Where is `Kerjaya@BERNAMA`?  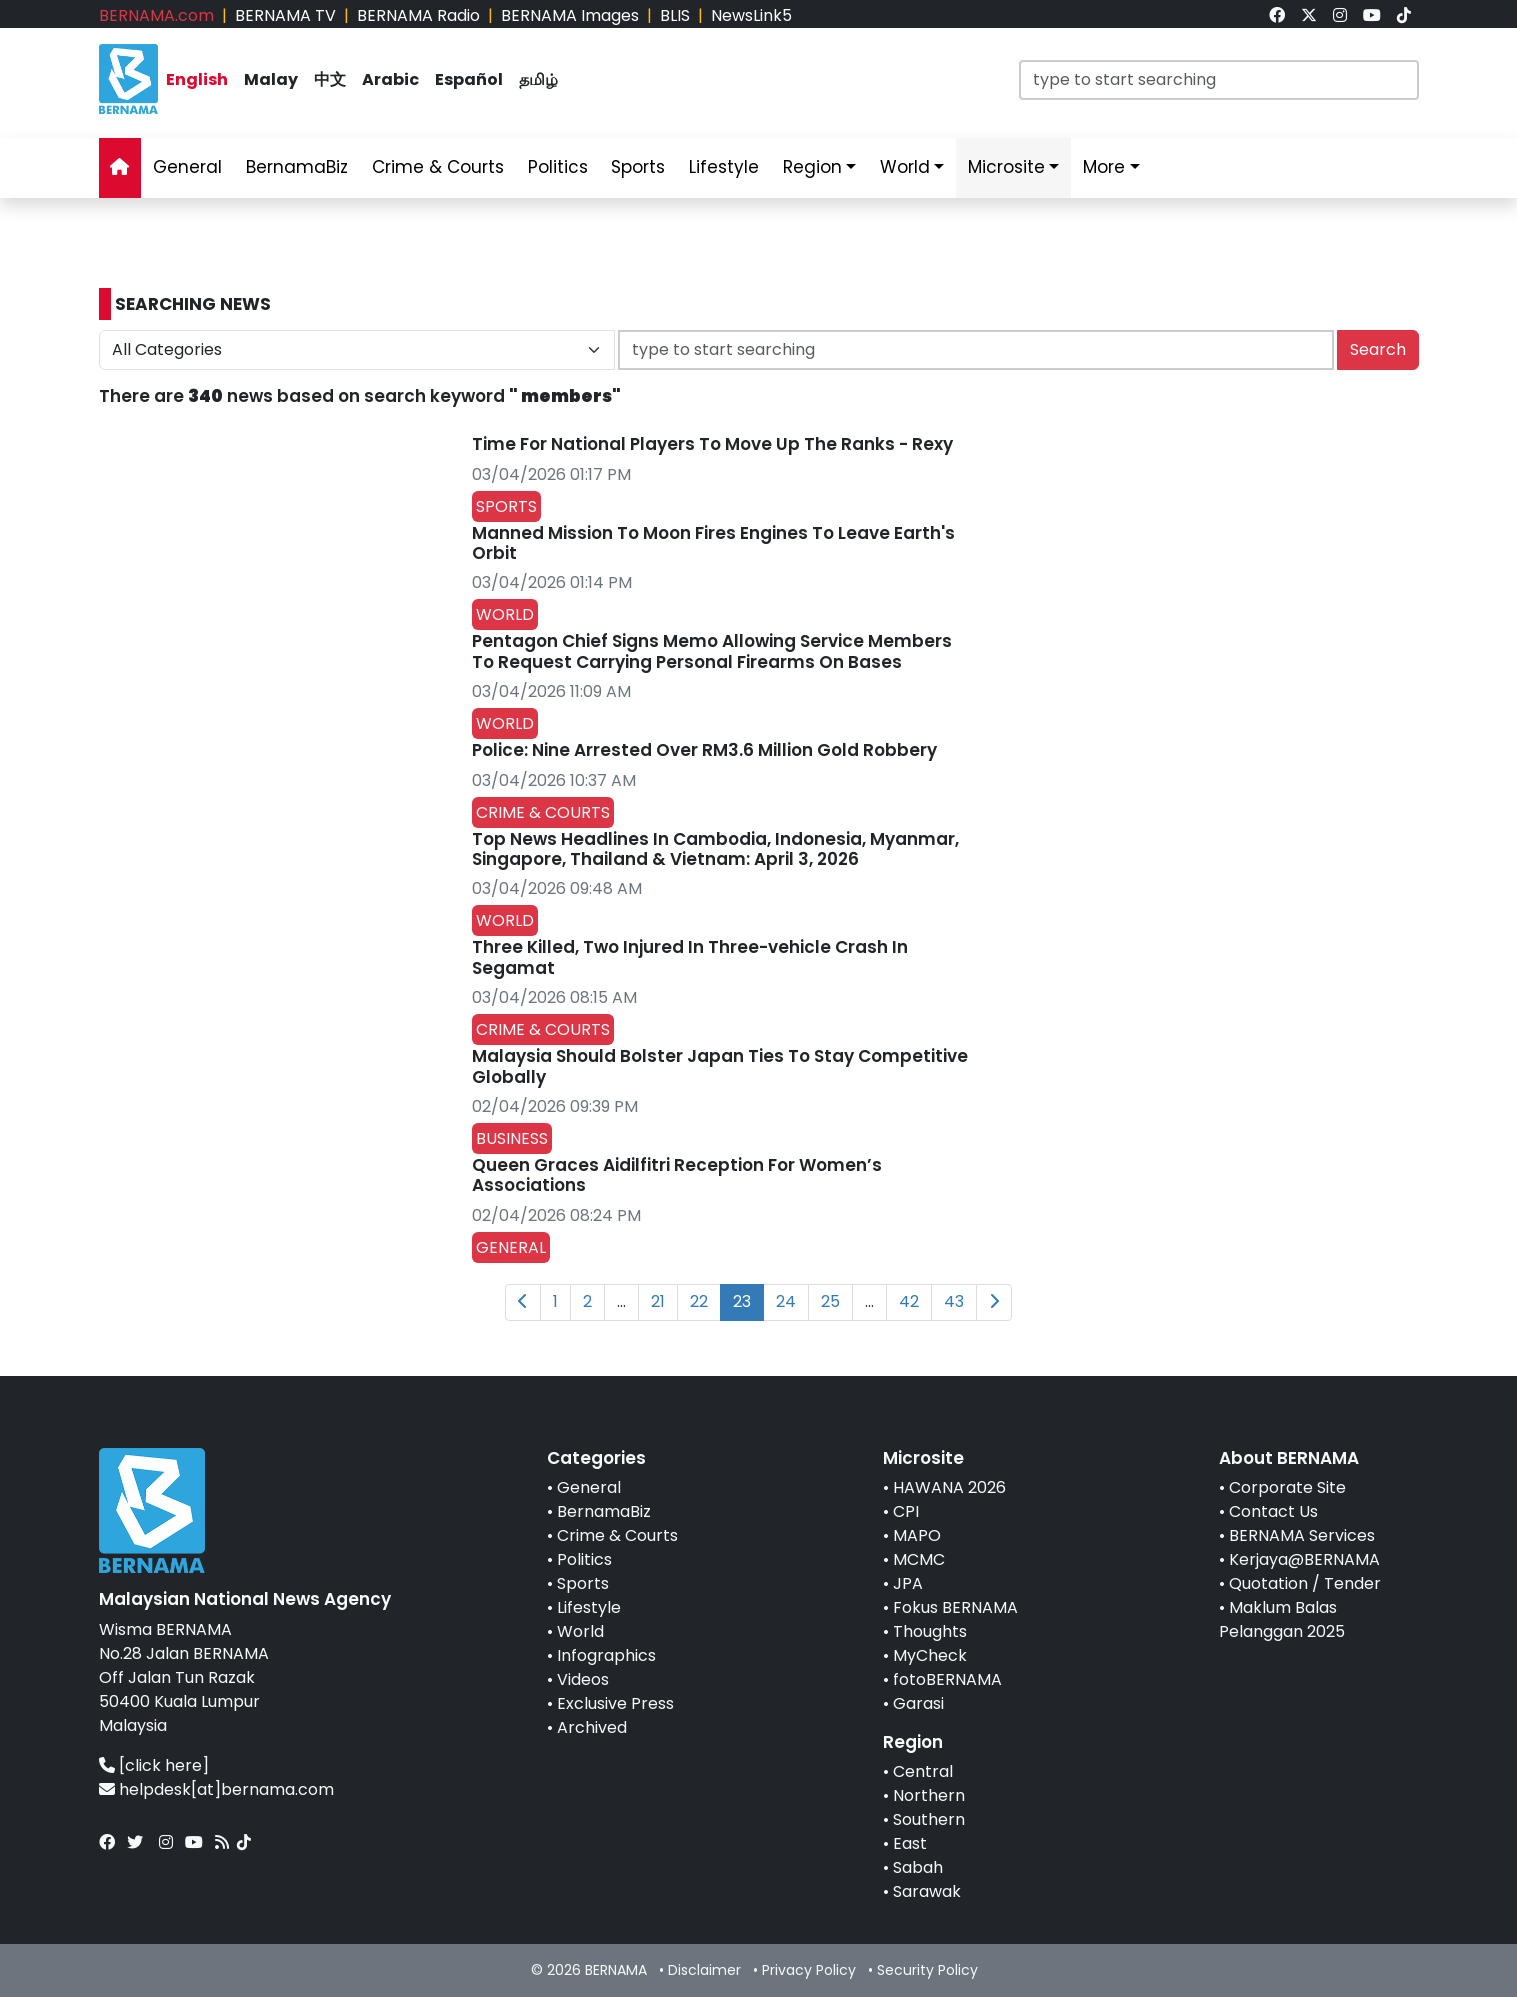
Kerjaya@BERNAMA is located at coordinates (1304, 1559).